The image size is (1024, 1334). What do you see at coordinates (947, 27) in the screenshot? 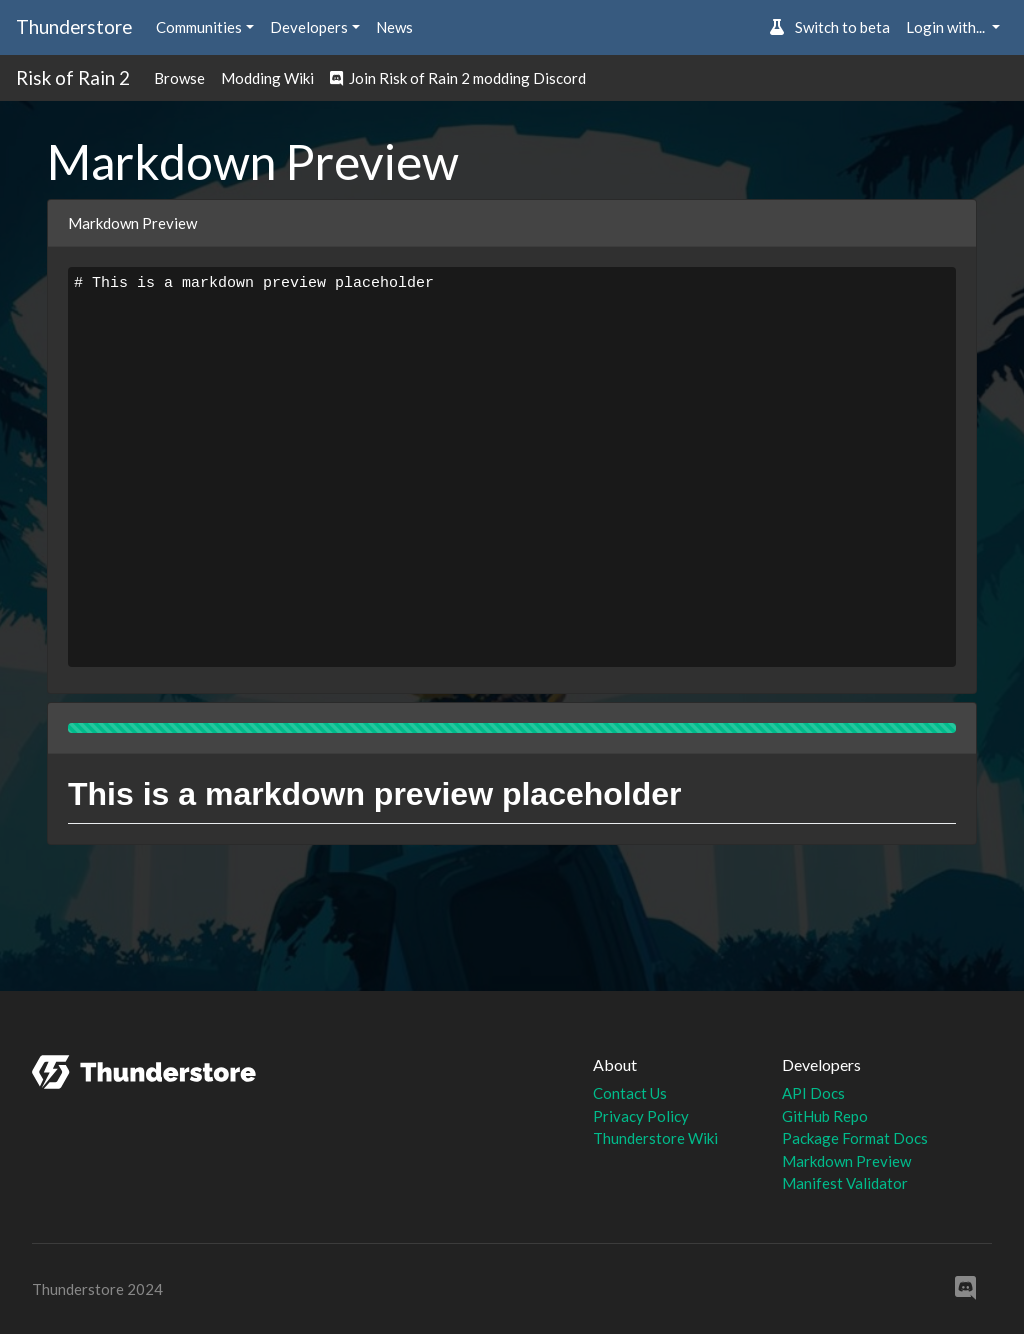
I see `Login with... [button]` at bounding box center [947, 27].